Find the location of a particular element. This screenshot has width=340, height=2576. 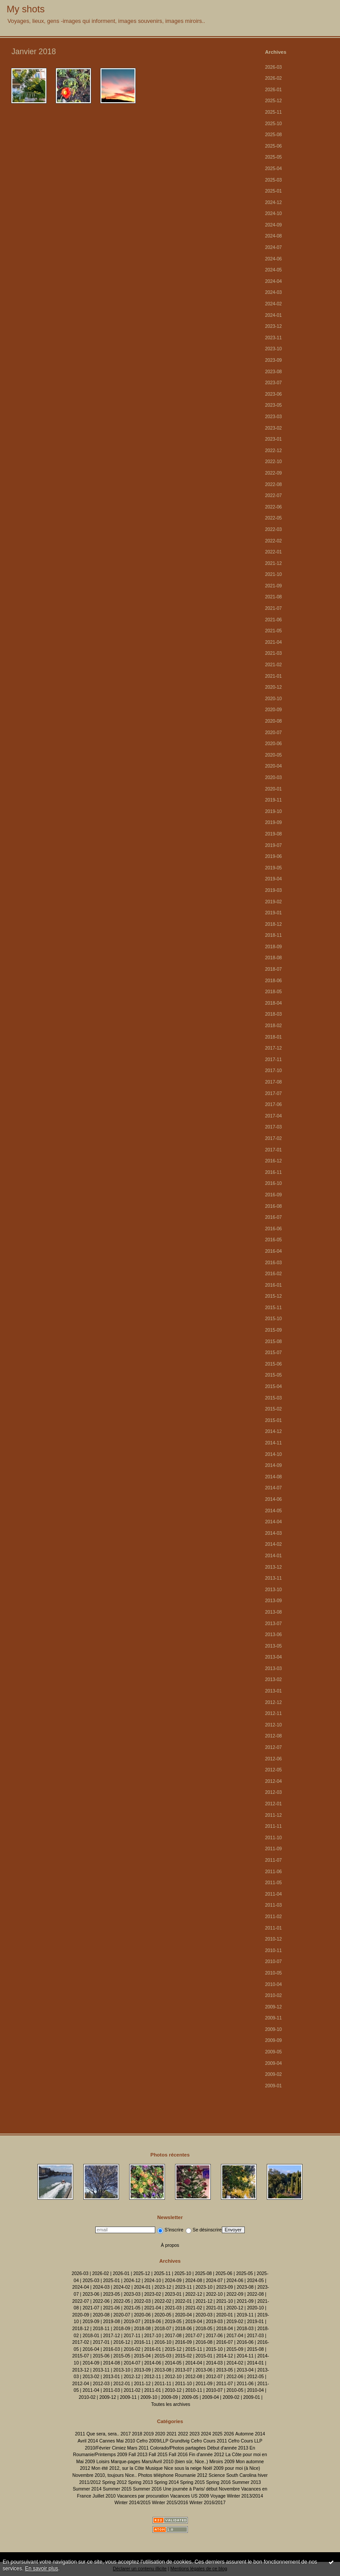

2009-11 is located at coordinates (273, 2018).